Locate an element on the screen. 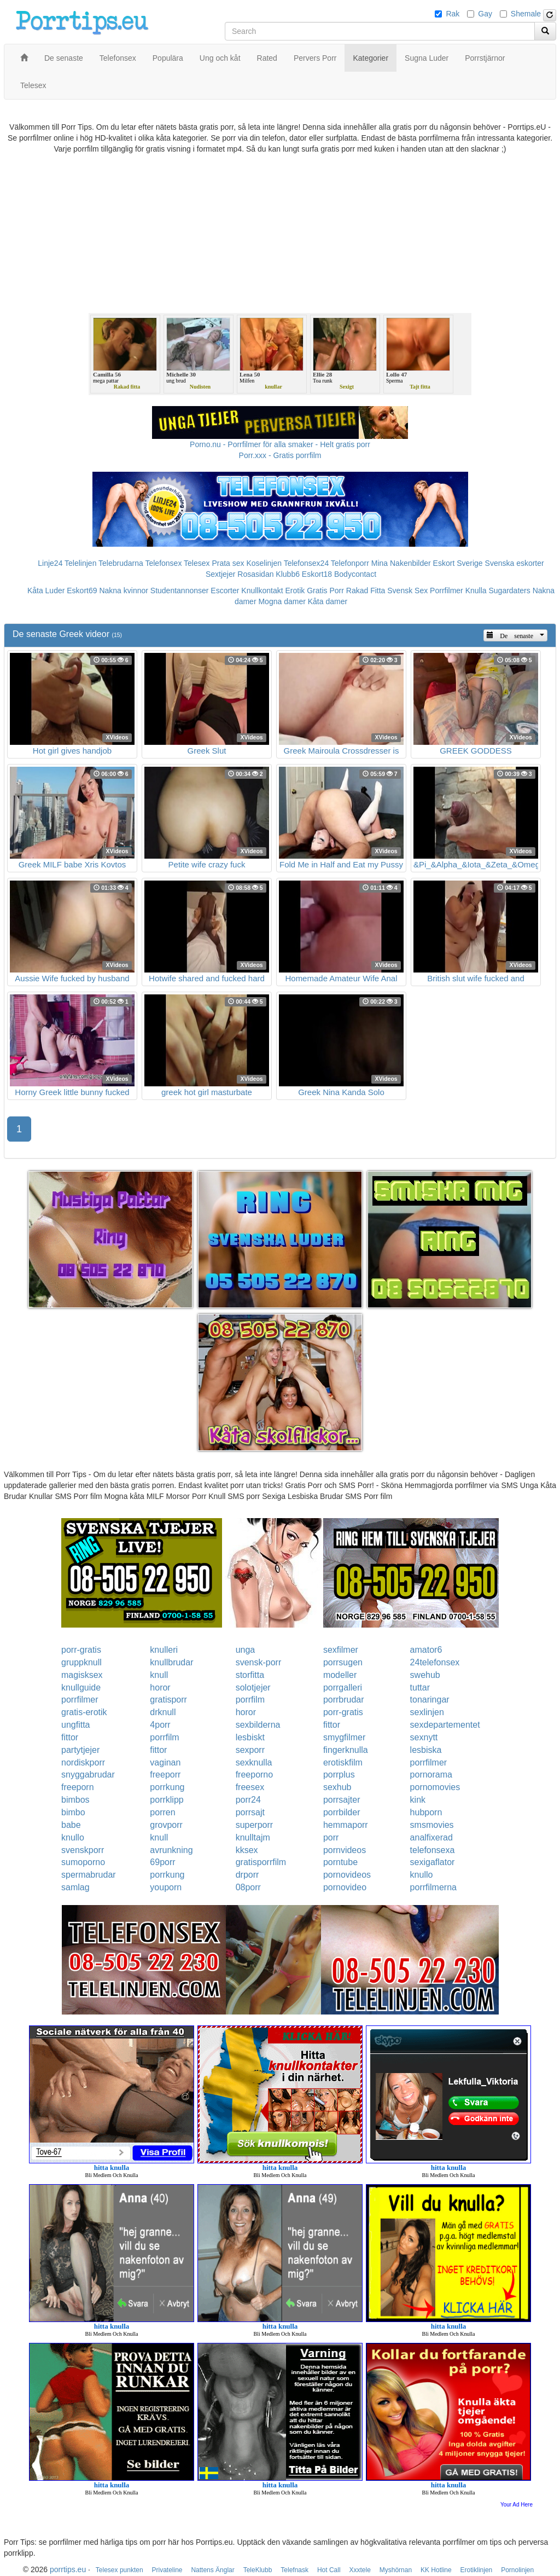 The width and height of the screenshot is (560, 2576). porrtips.eu is located at coordinates (68, 2569).